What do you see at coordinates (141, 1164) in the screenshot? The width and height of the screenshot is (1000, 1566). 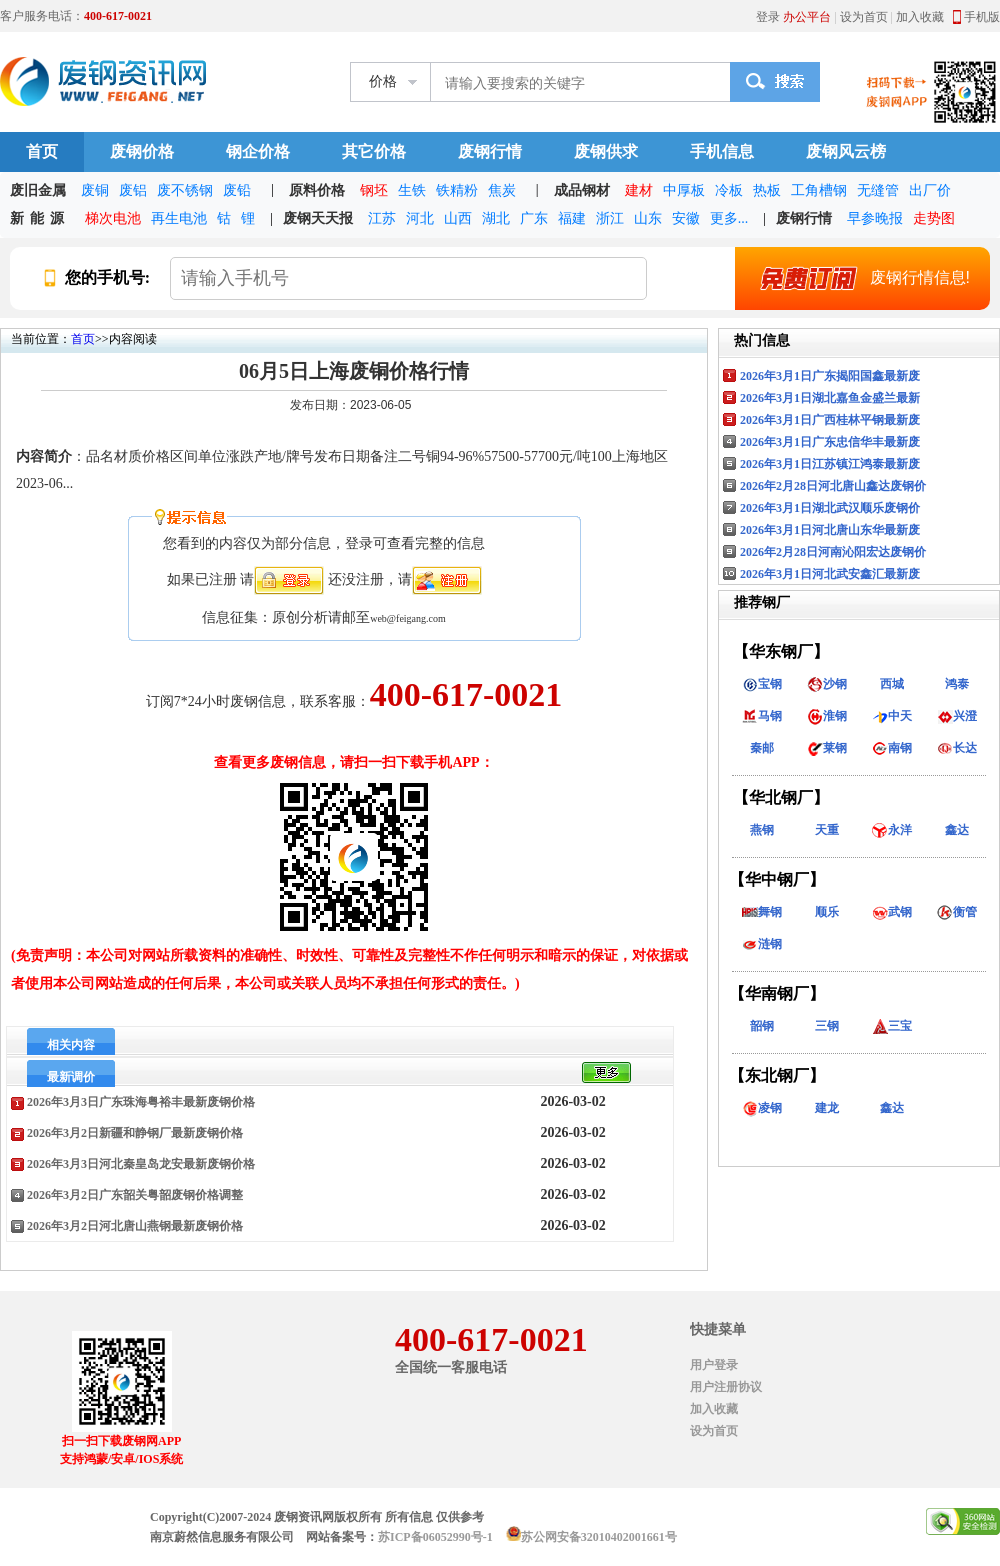 I see `2026年3月3日河北秦皇岛龙安最新废钢价格` at bounding box center [141, 1164].